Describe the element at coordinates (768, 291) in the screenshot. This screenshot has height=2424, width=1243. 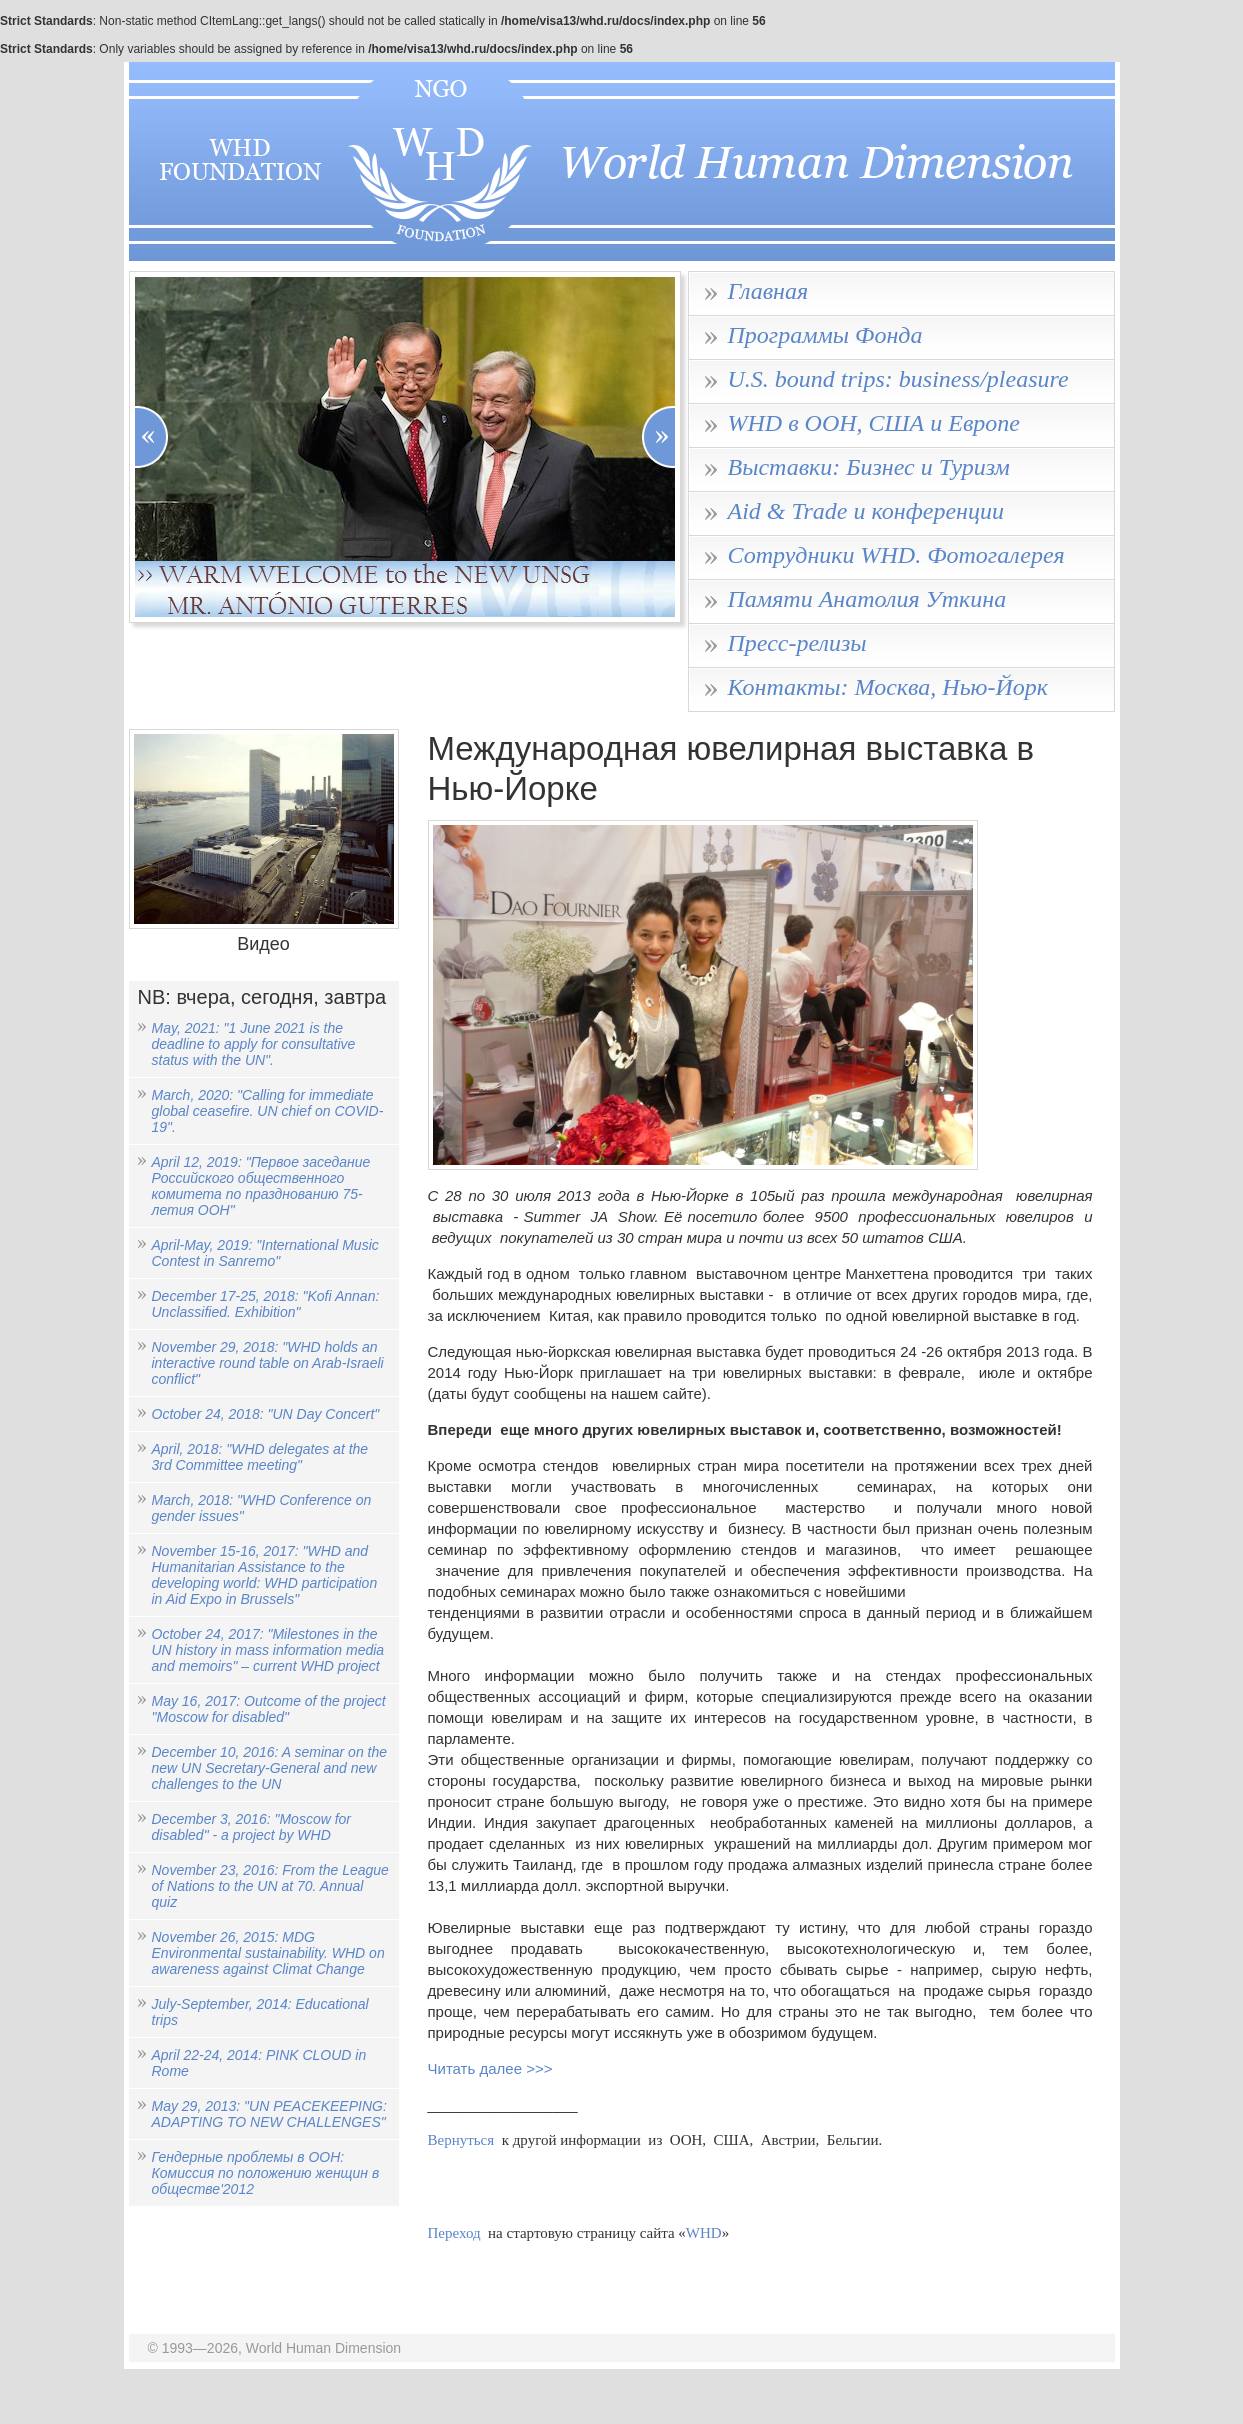
I see `Главная` at that location.